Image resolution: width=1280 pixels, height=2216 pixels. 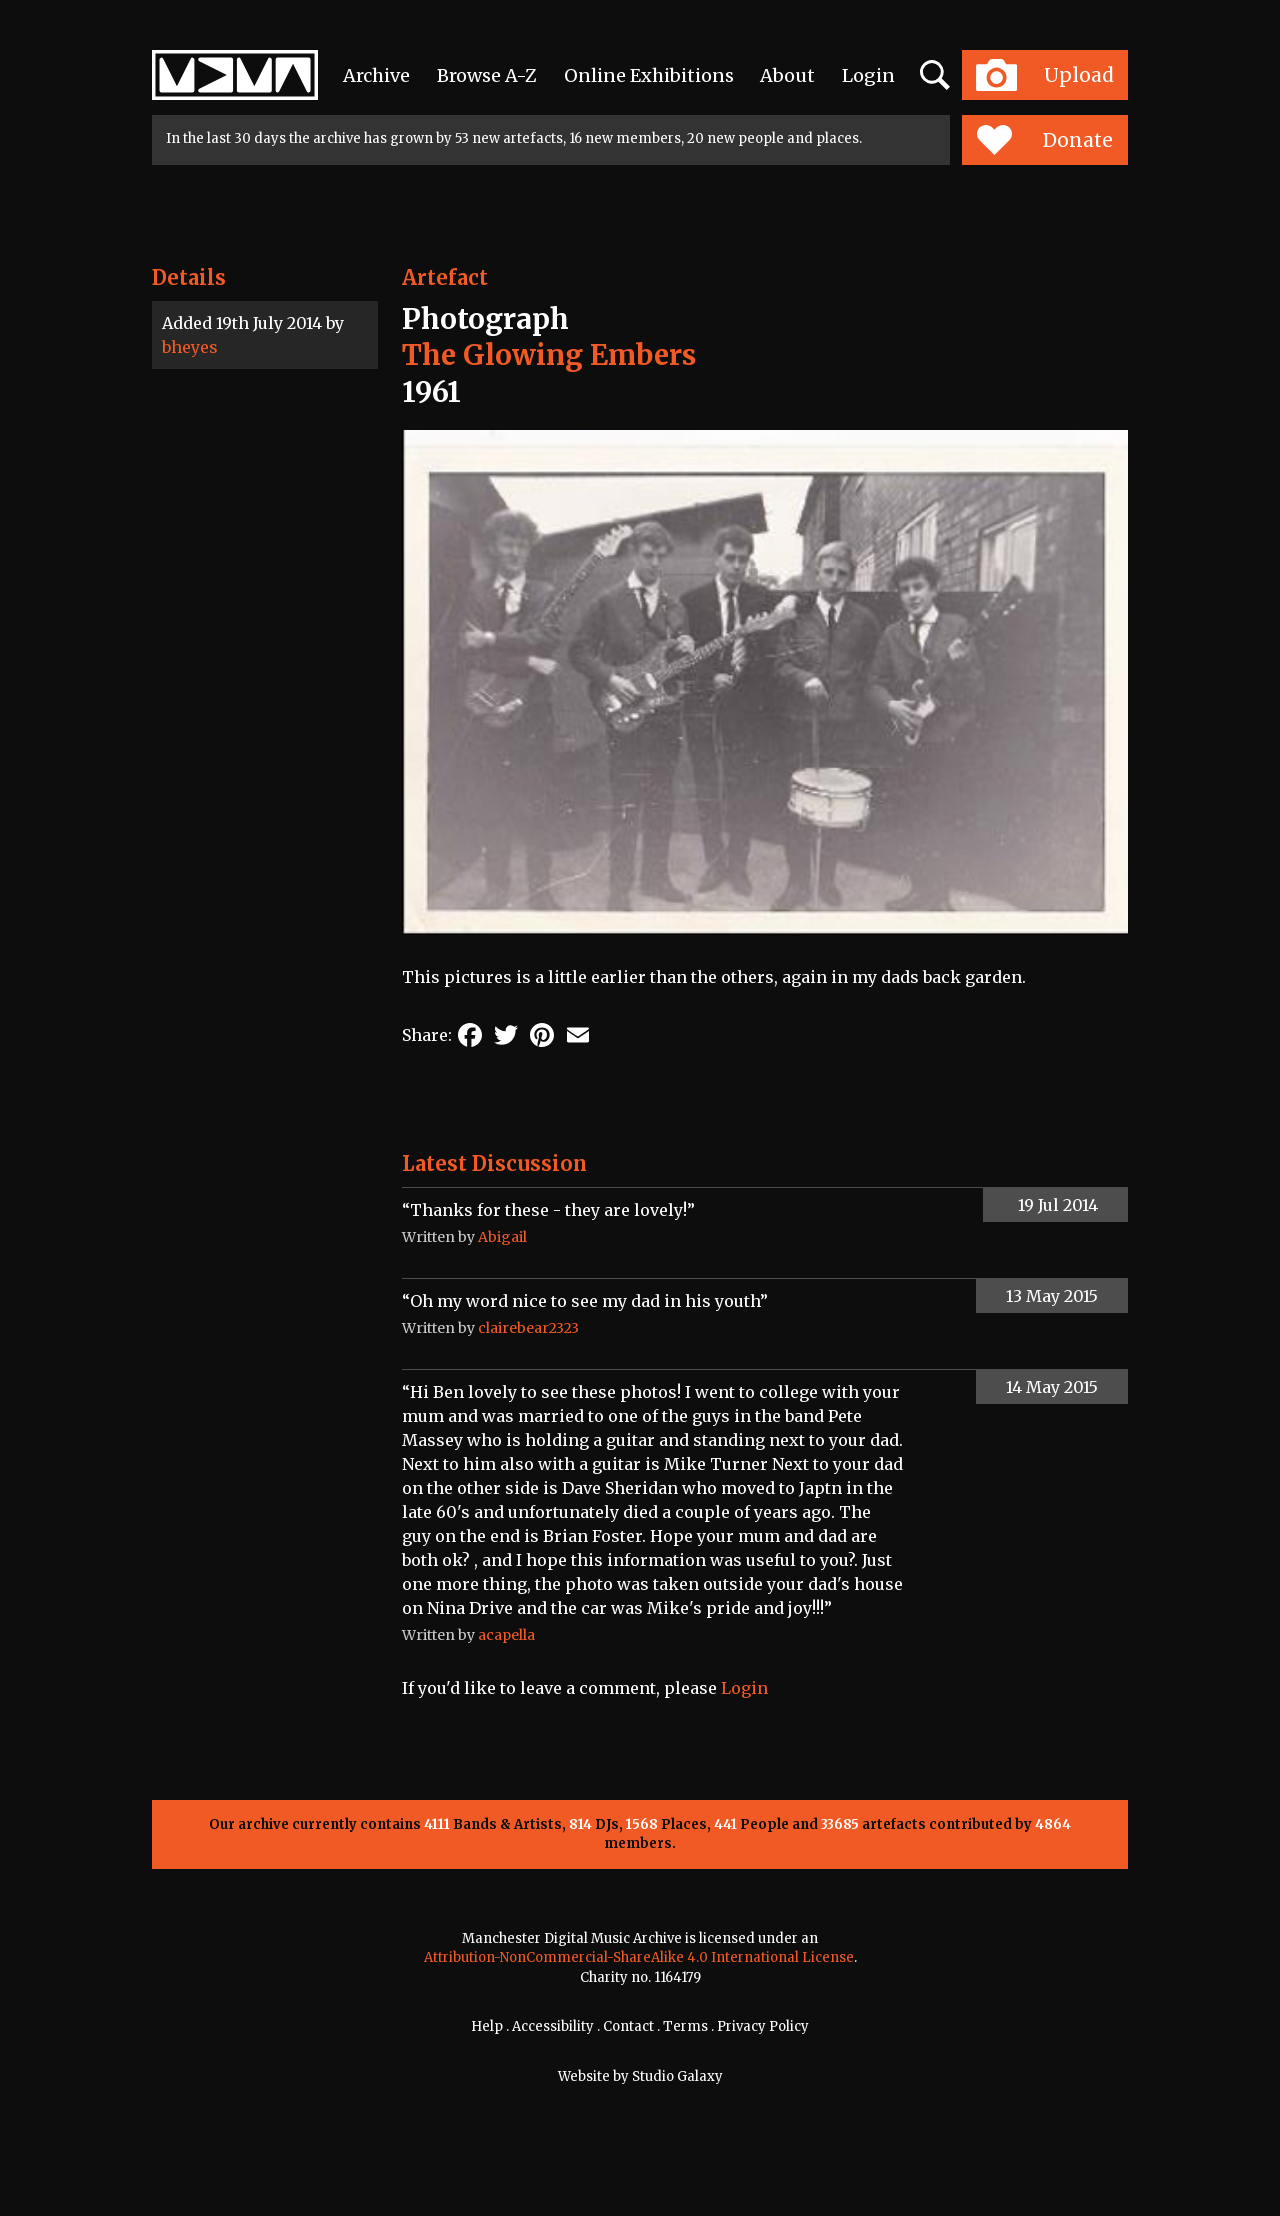 I want to click on About, so click(x=787, y=75).